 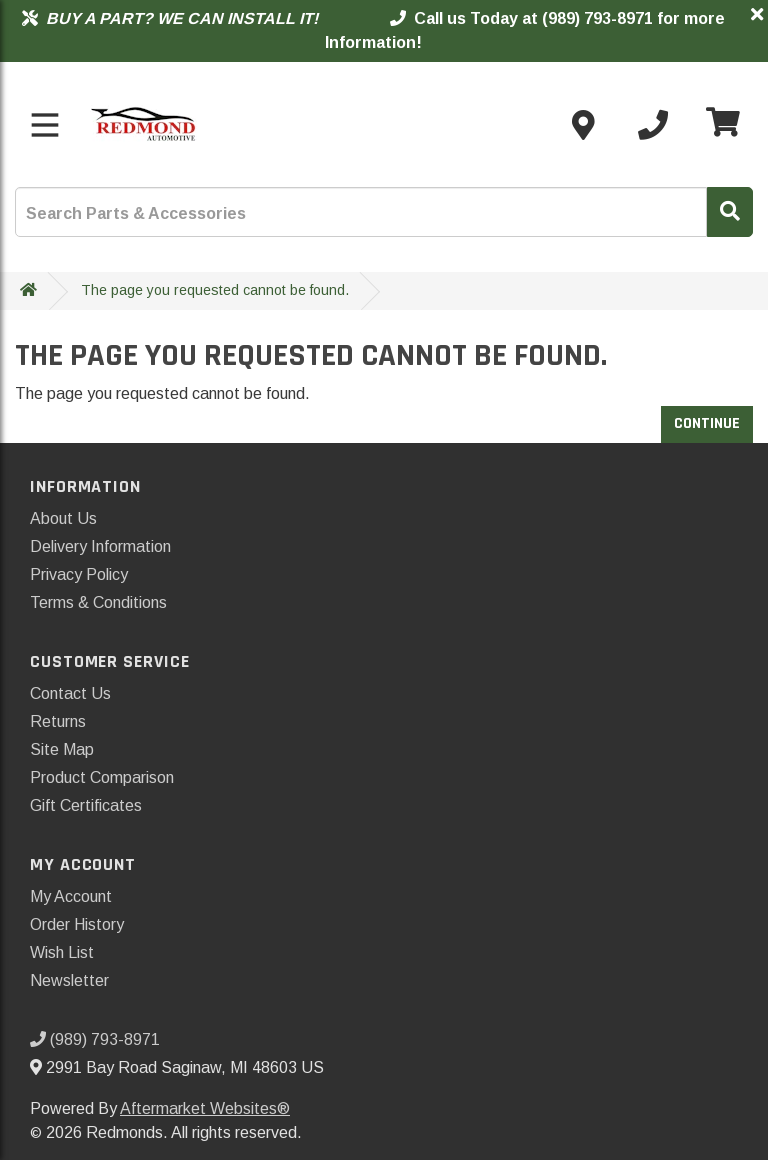 I want to click on The page you requested cannot be found., so click(x=215, y=290).